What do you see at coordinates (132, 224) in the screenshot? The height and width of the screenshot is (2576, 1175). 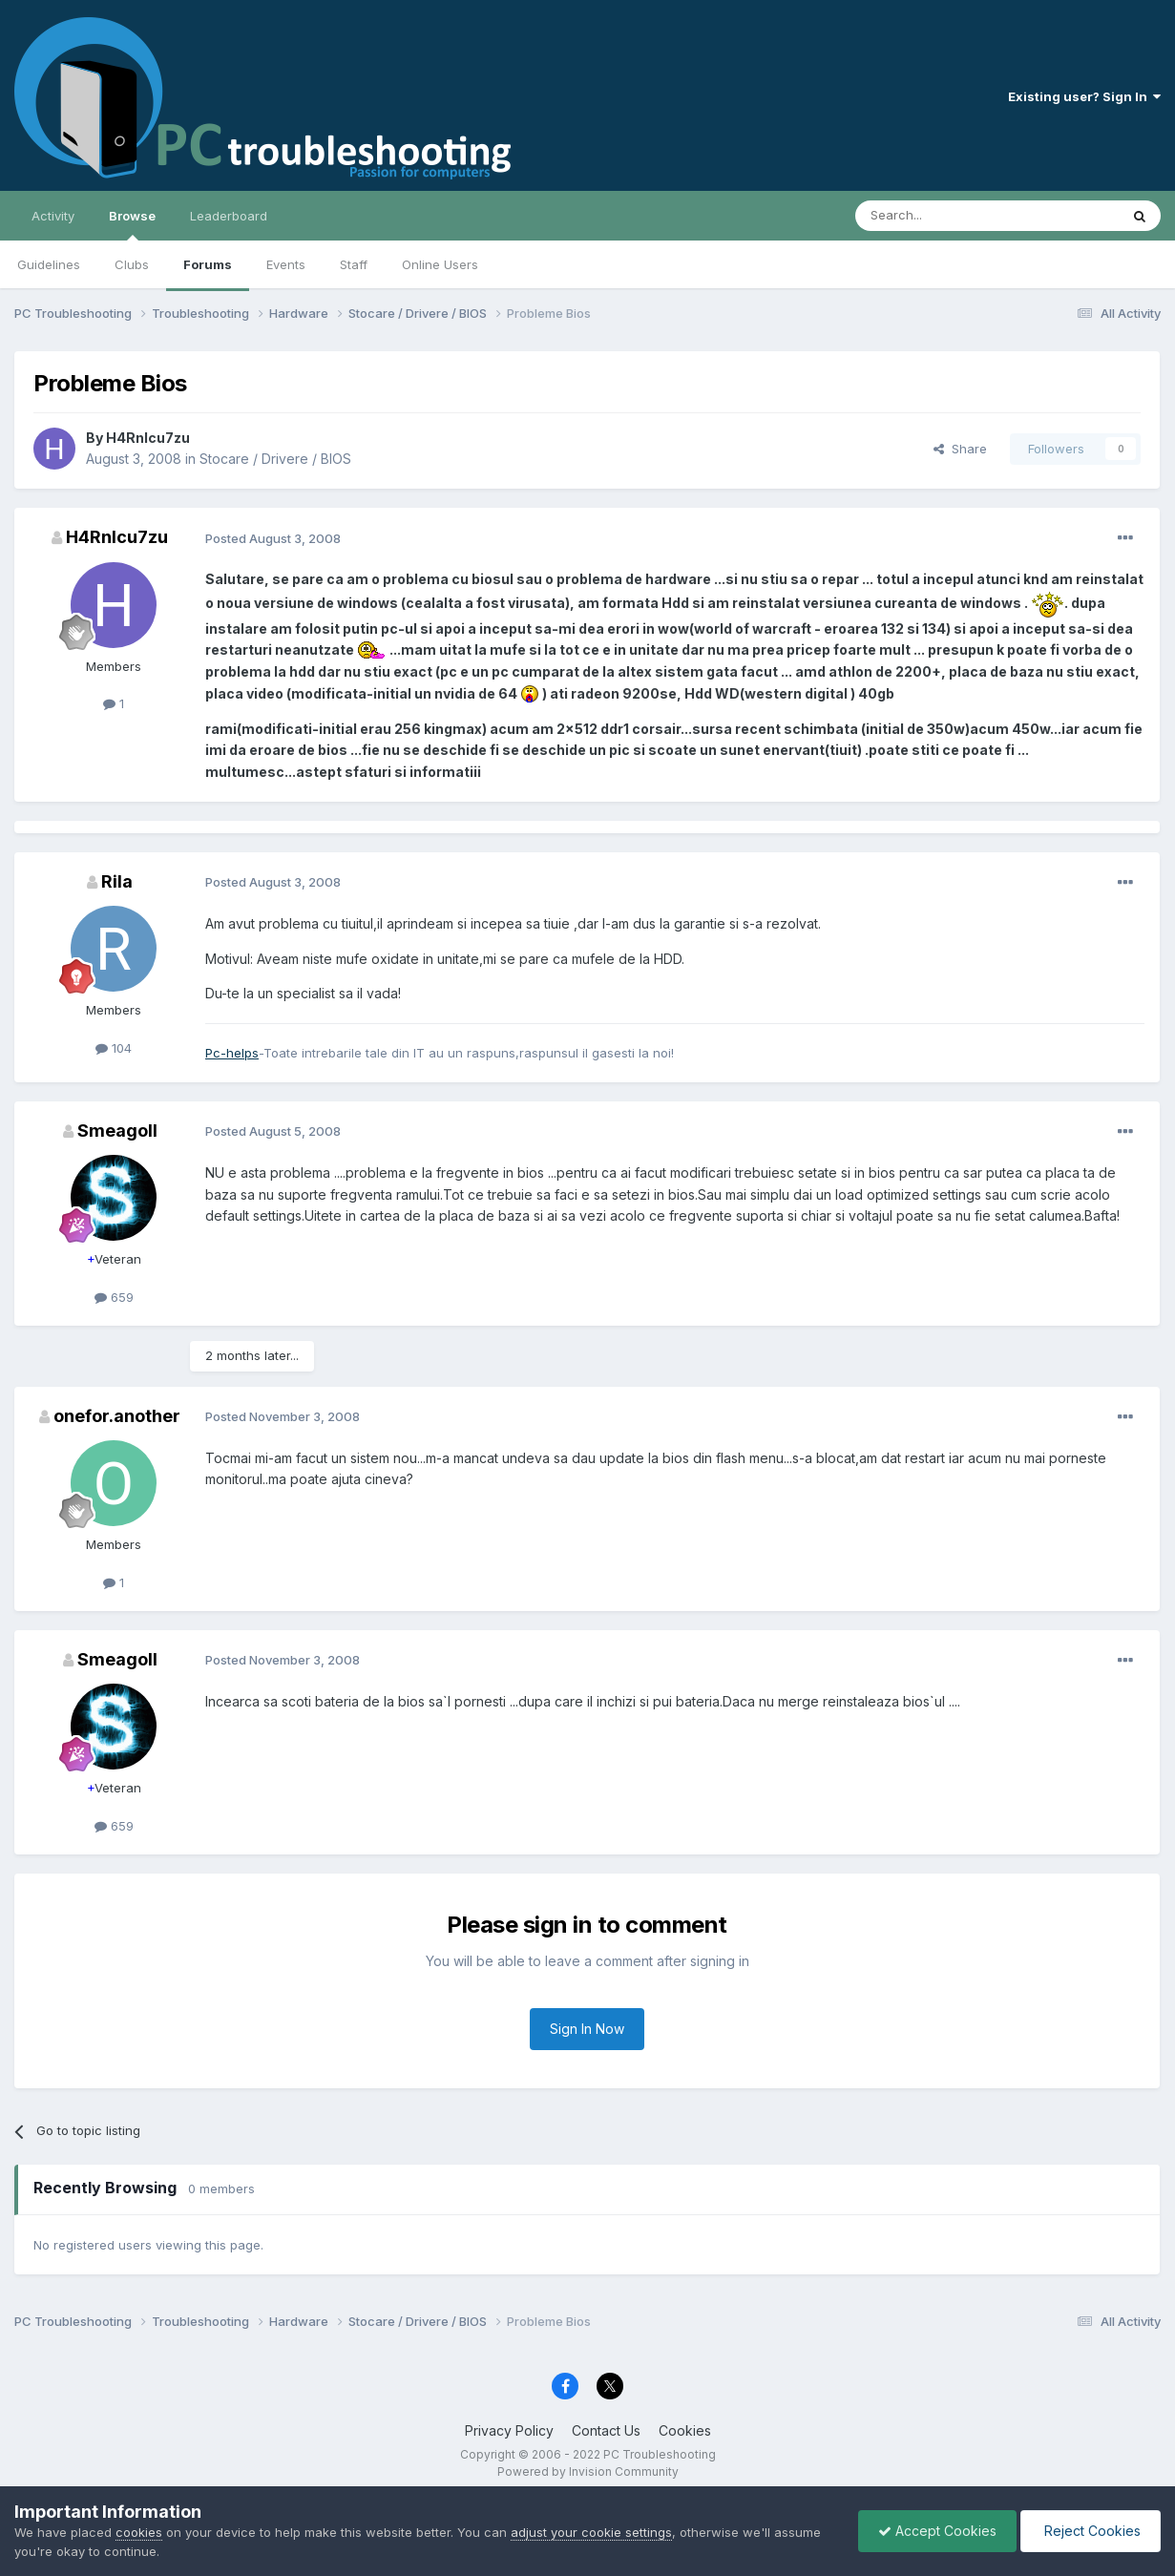 I see `Browse` at bounding box center [132, 224].